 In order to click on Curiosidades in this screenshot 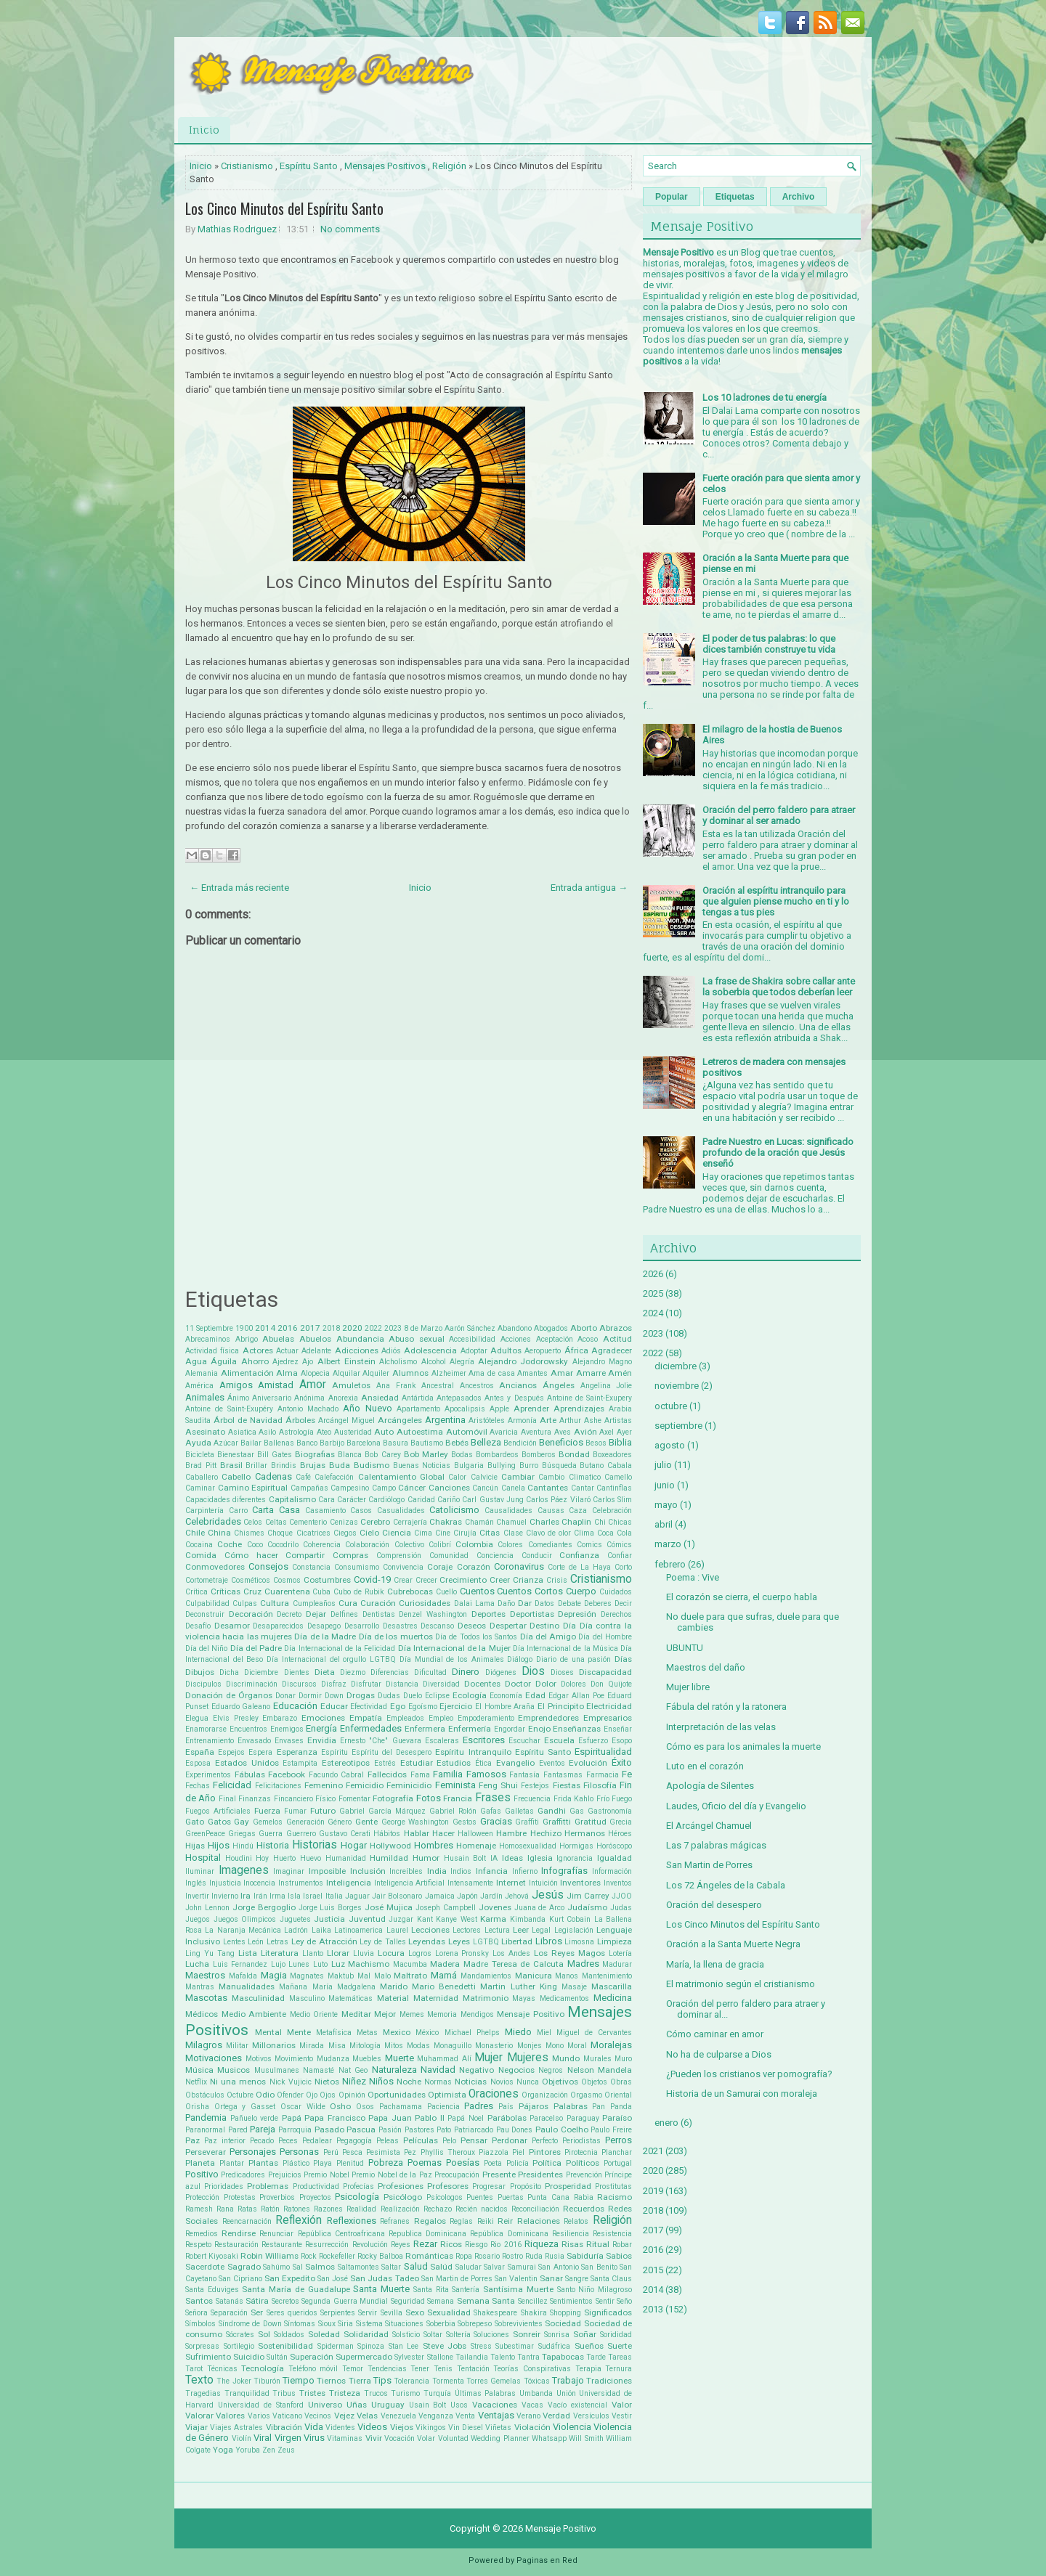, I will do `click(424, 1603)`.